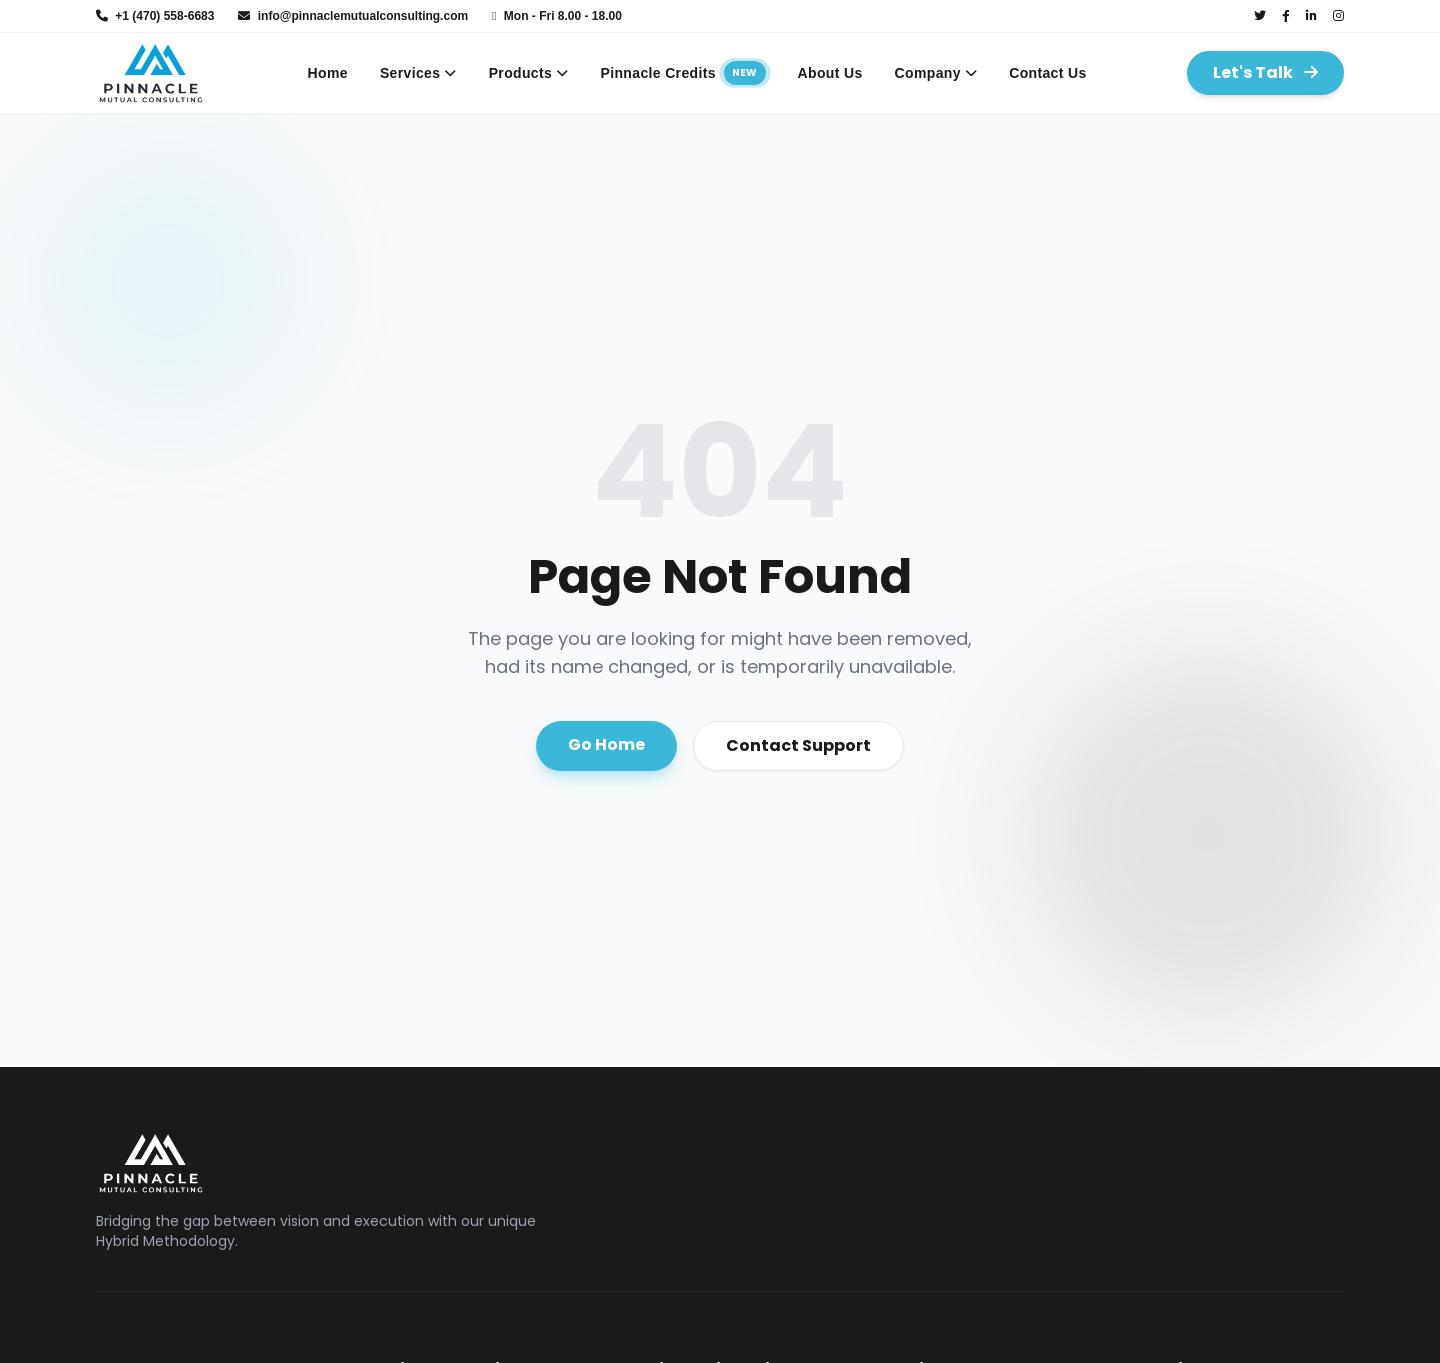  Describe the element at coordinates (1265, 72) in the screenshot. I see `Let's Talk` at that location.